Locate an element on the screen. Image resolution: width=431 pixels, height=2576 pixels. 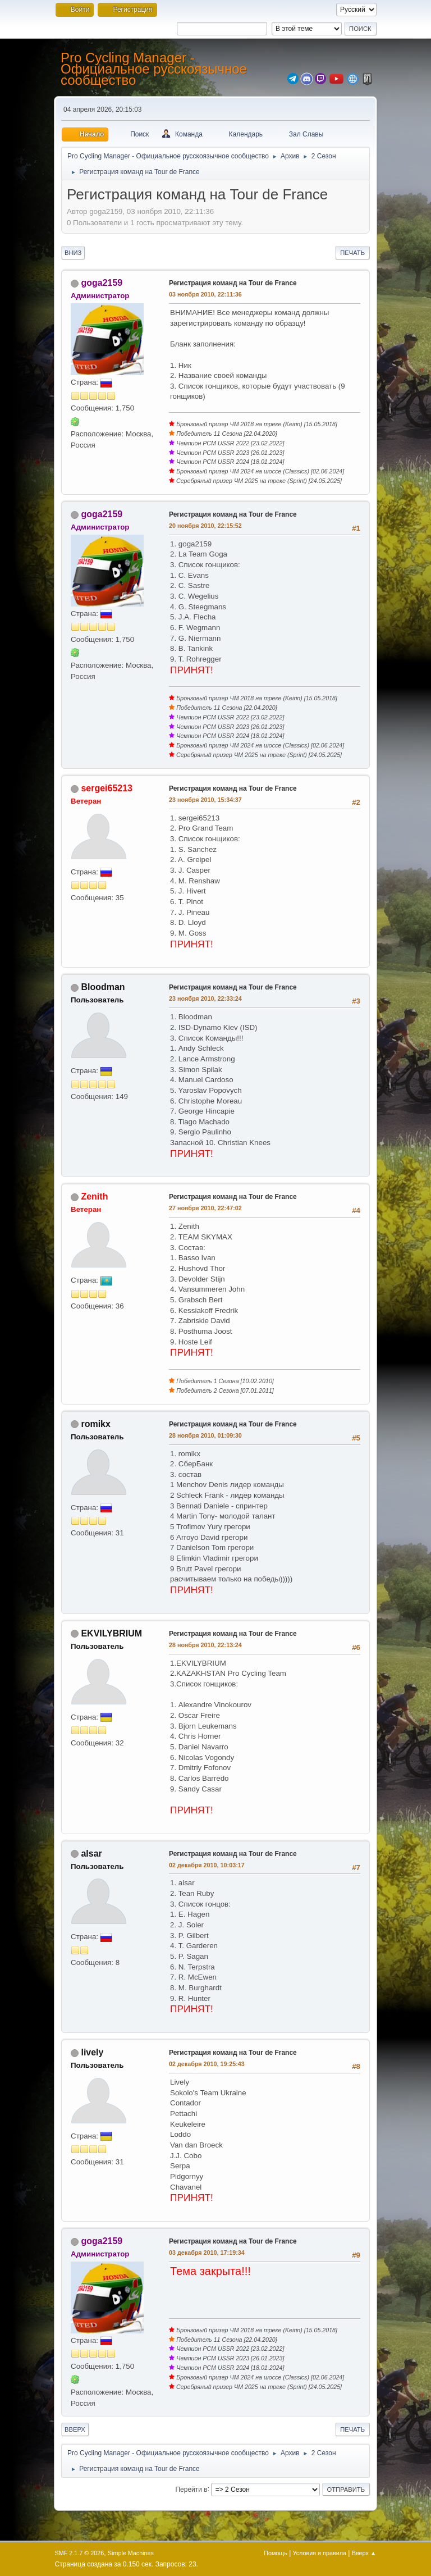
27 ноября 2010, 22:47:02 is located at coordinates (205, 1208).